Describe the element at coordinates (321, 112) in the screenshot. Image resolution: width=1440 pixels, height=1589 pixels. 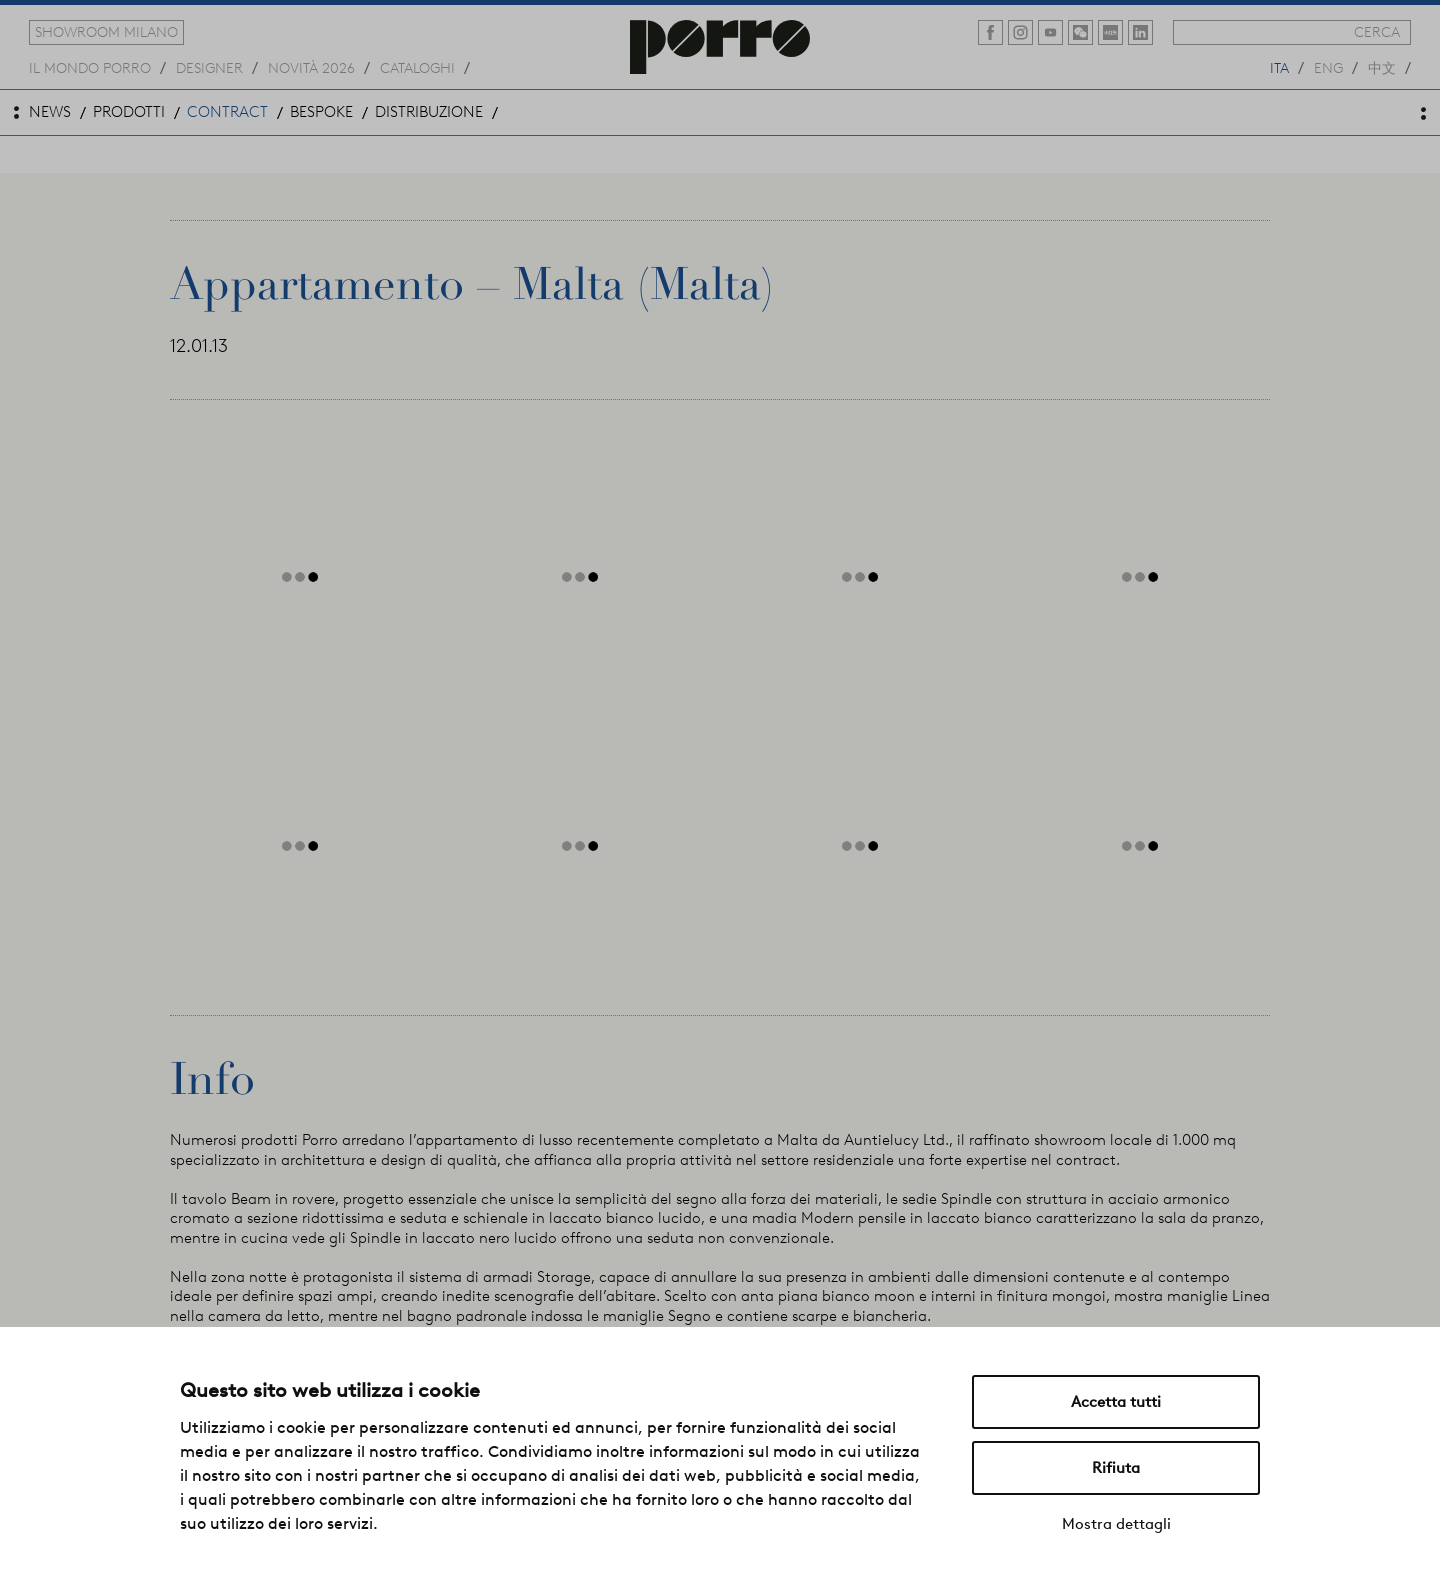
I see `bespoke` at that location.